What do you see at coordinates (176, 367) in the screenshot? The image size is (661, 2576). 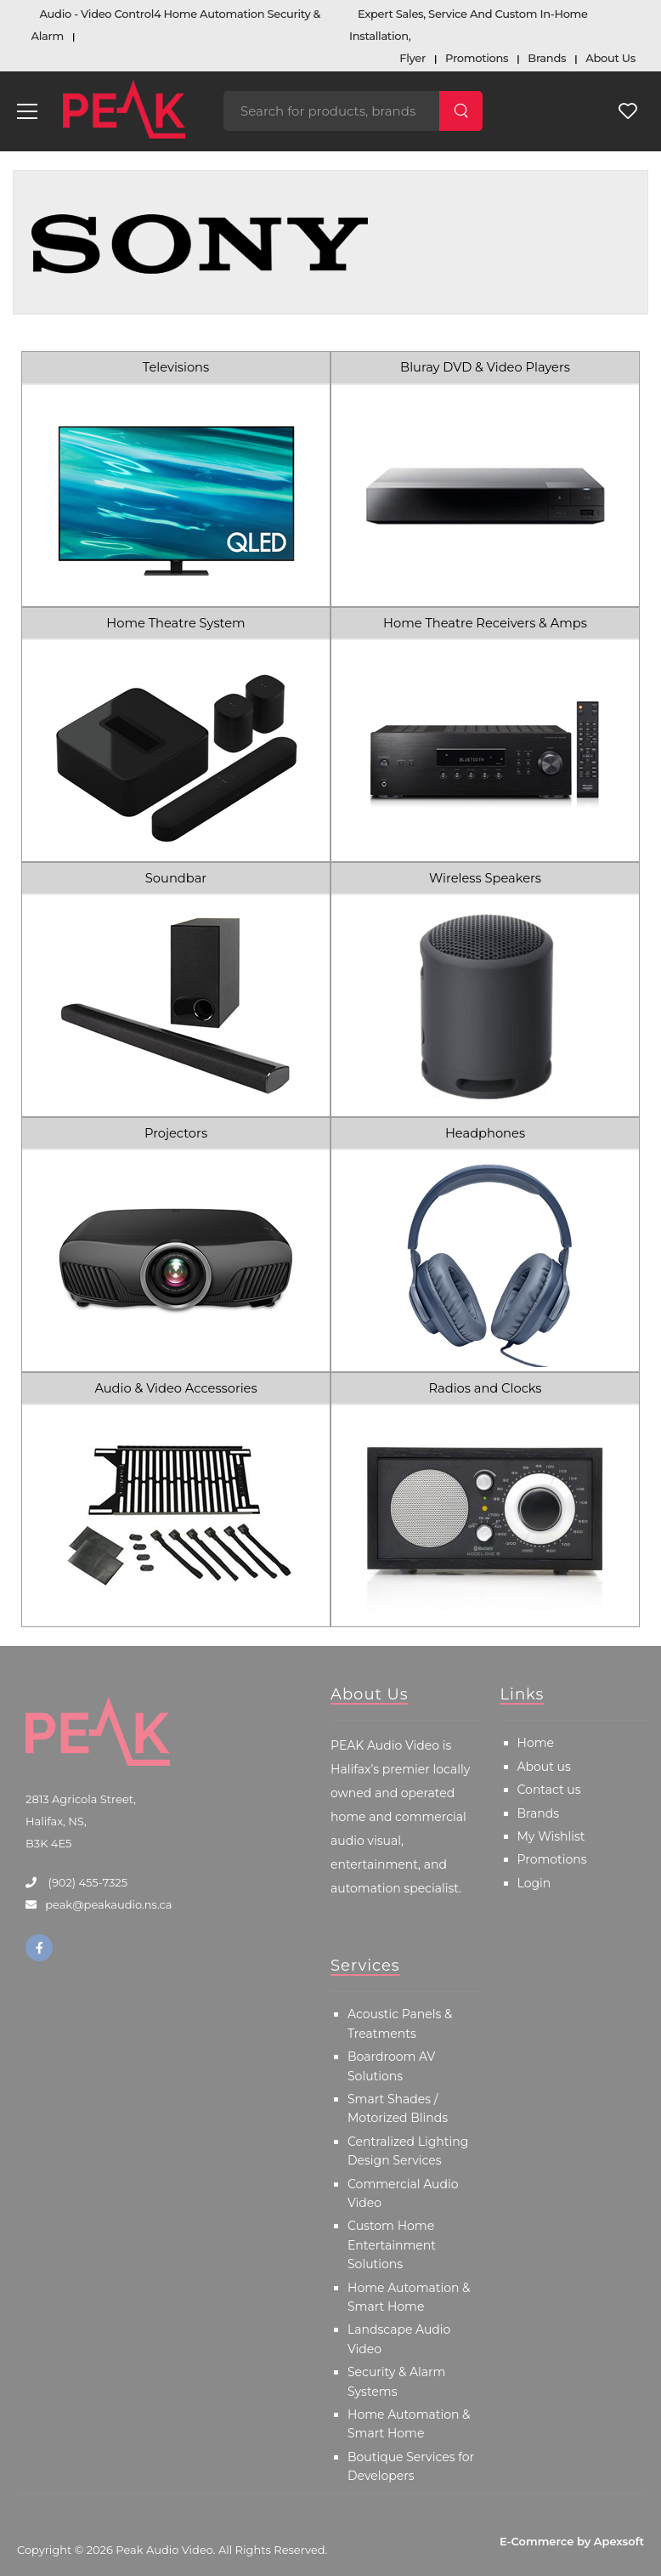 I see `Televisions` at bounding box center [176, 367].